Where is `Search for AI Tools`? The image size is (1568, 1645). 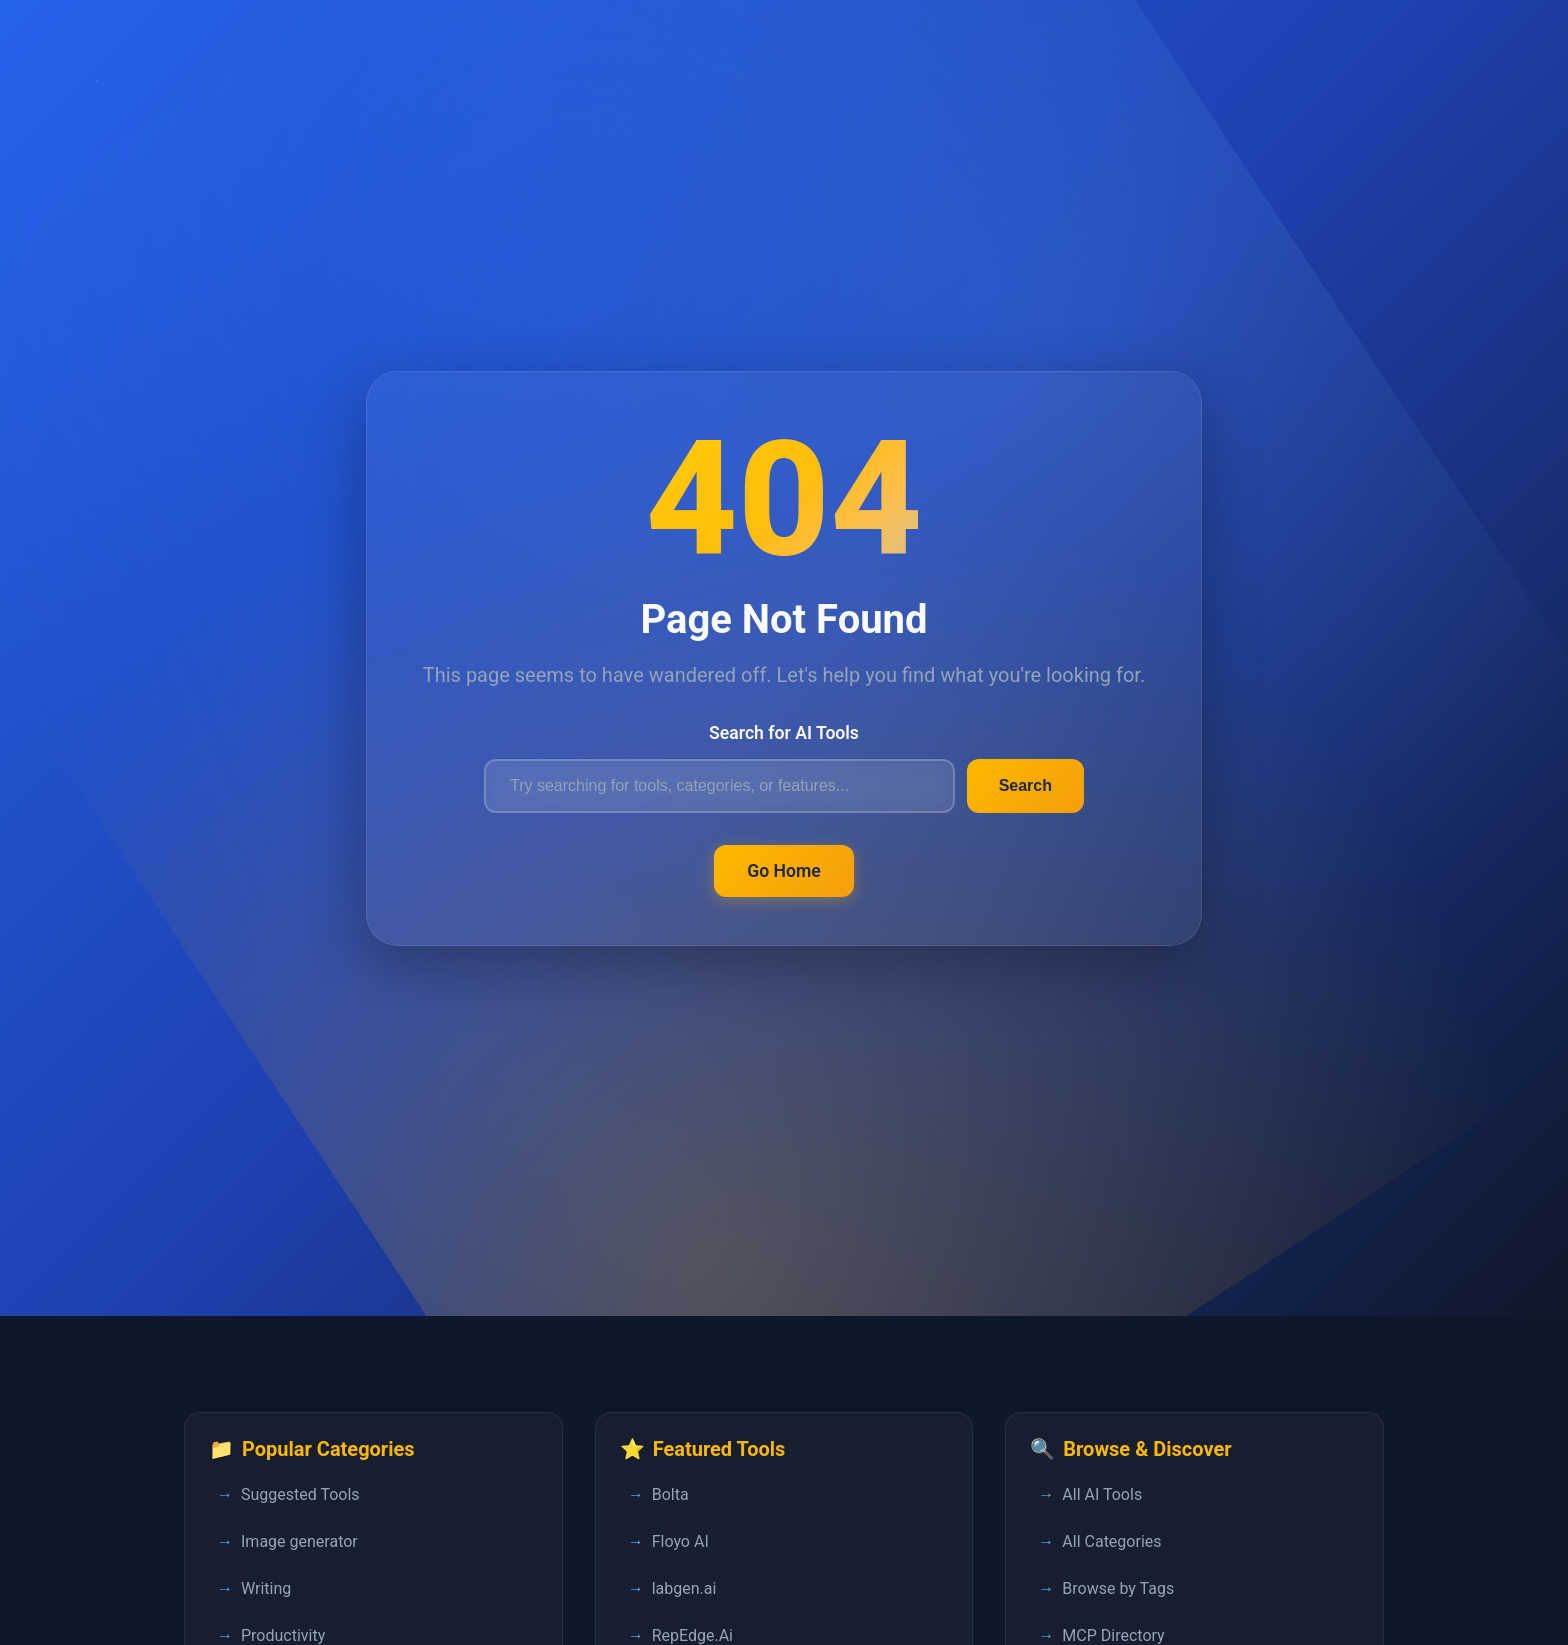
Search for AI Tools is located at coordinates (784, 733).